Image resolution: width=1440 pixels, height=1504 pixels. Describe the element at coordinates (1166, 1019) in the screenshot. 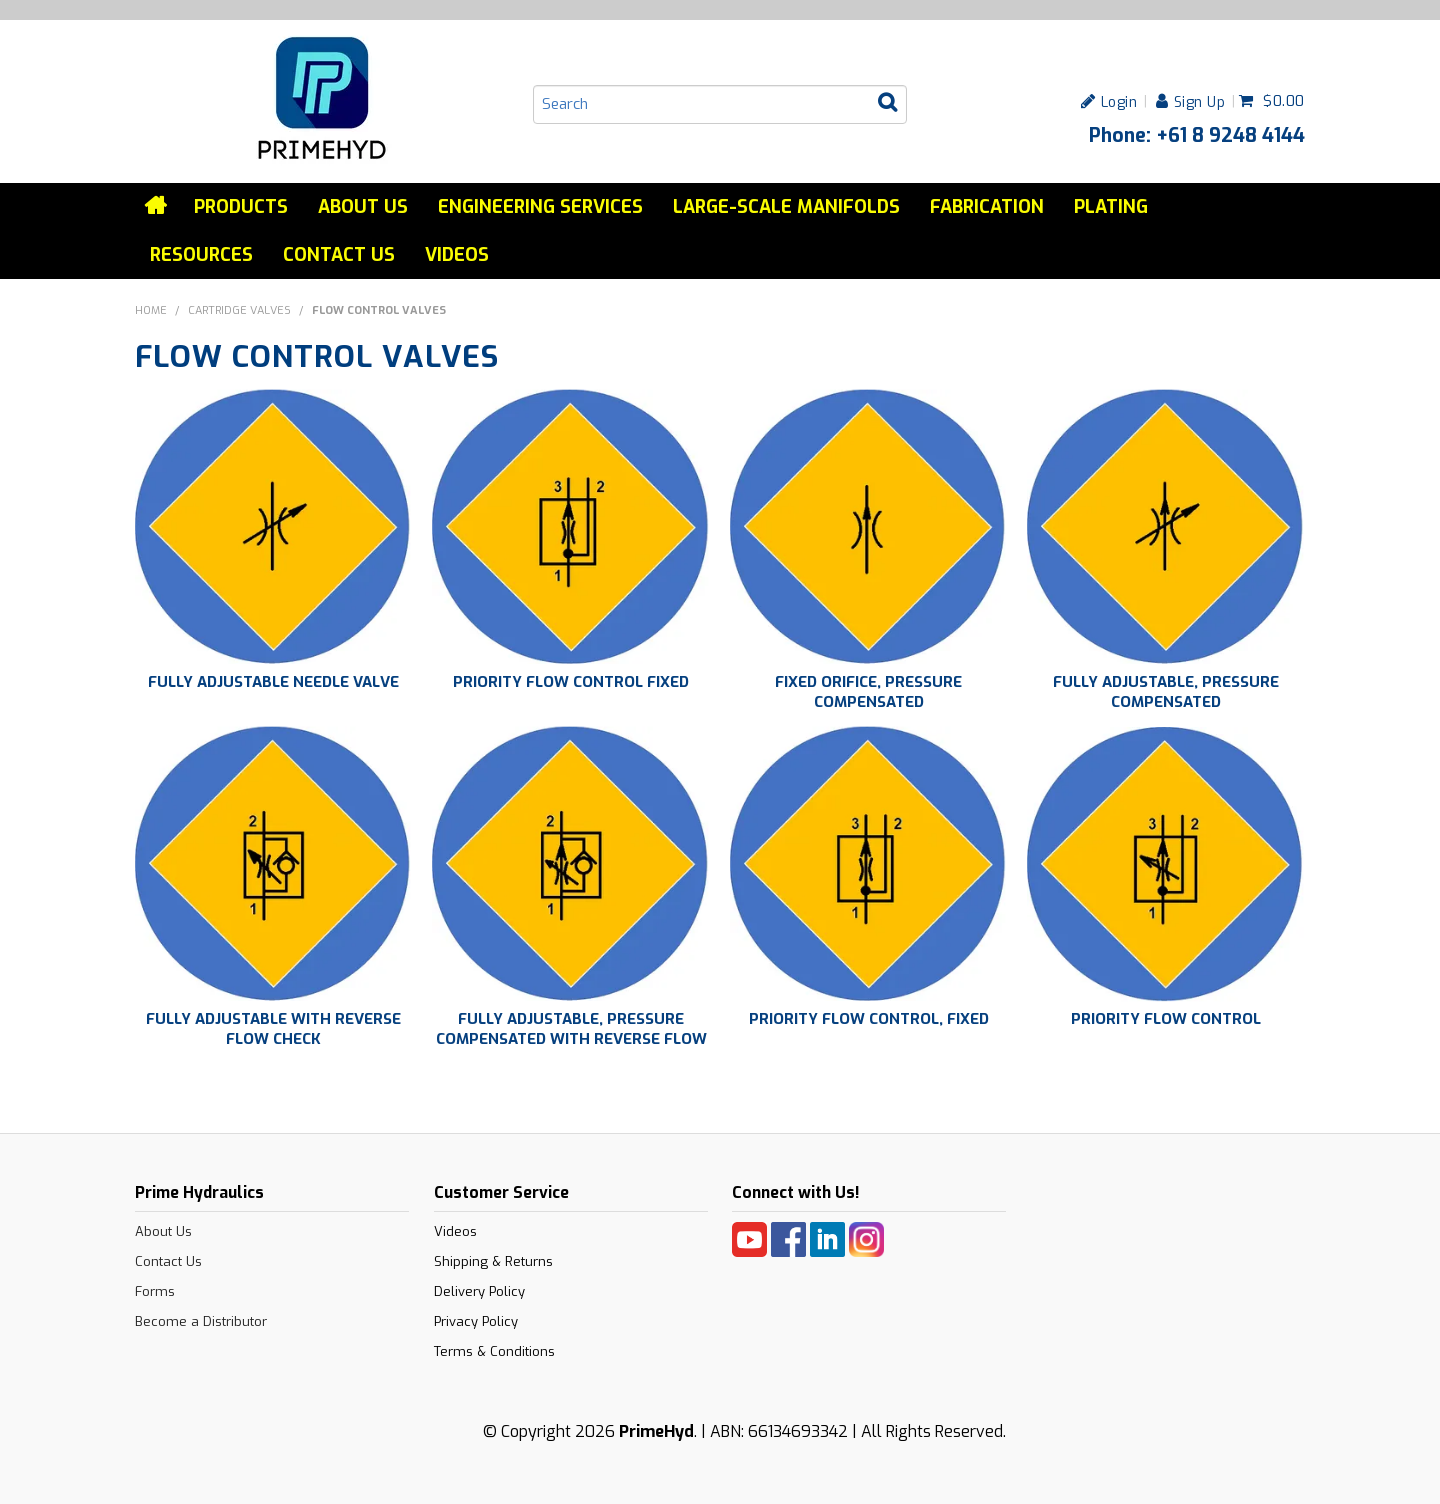

I see `PRIORITY FLOW CONTROL` at that location.